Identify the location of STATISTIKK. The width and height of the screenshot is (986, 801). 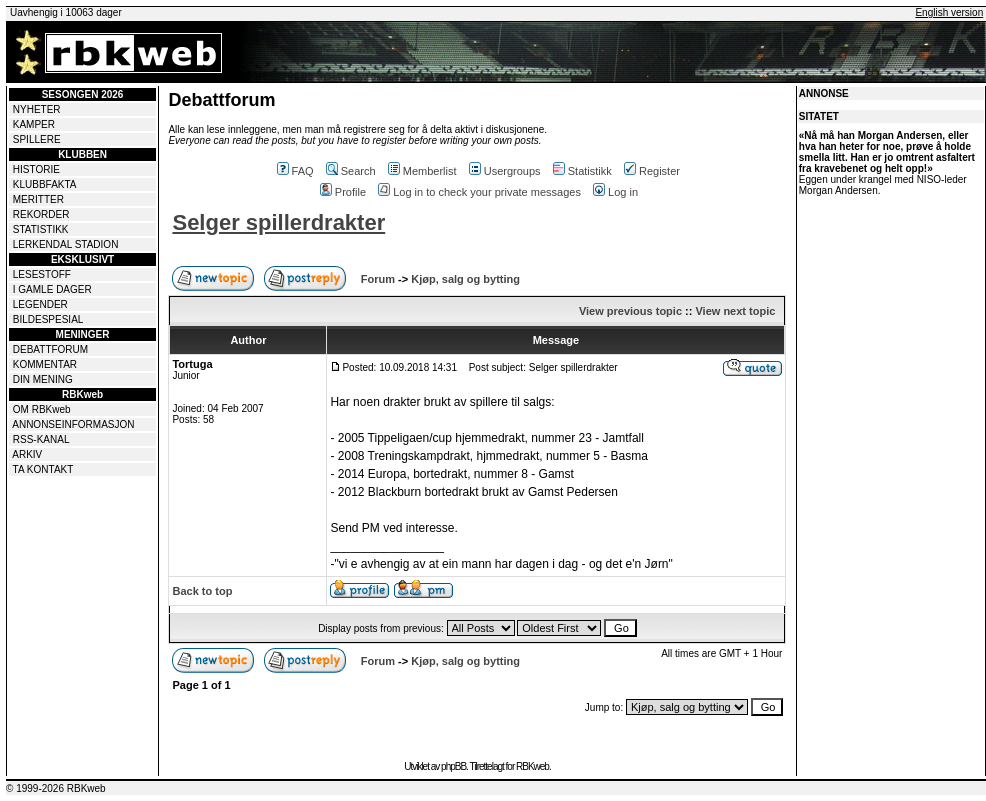
(41, 229).